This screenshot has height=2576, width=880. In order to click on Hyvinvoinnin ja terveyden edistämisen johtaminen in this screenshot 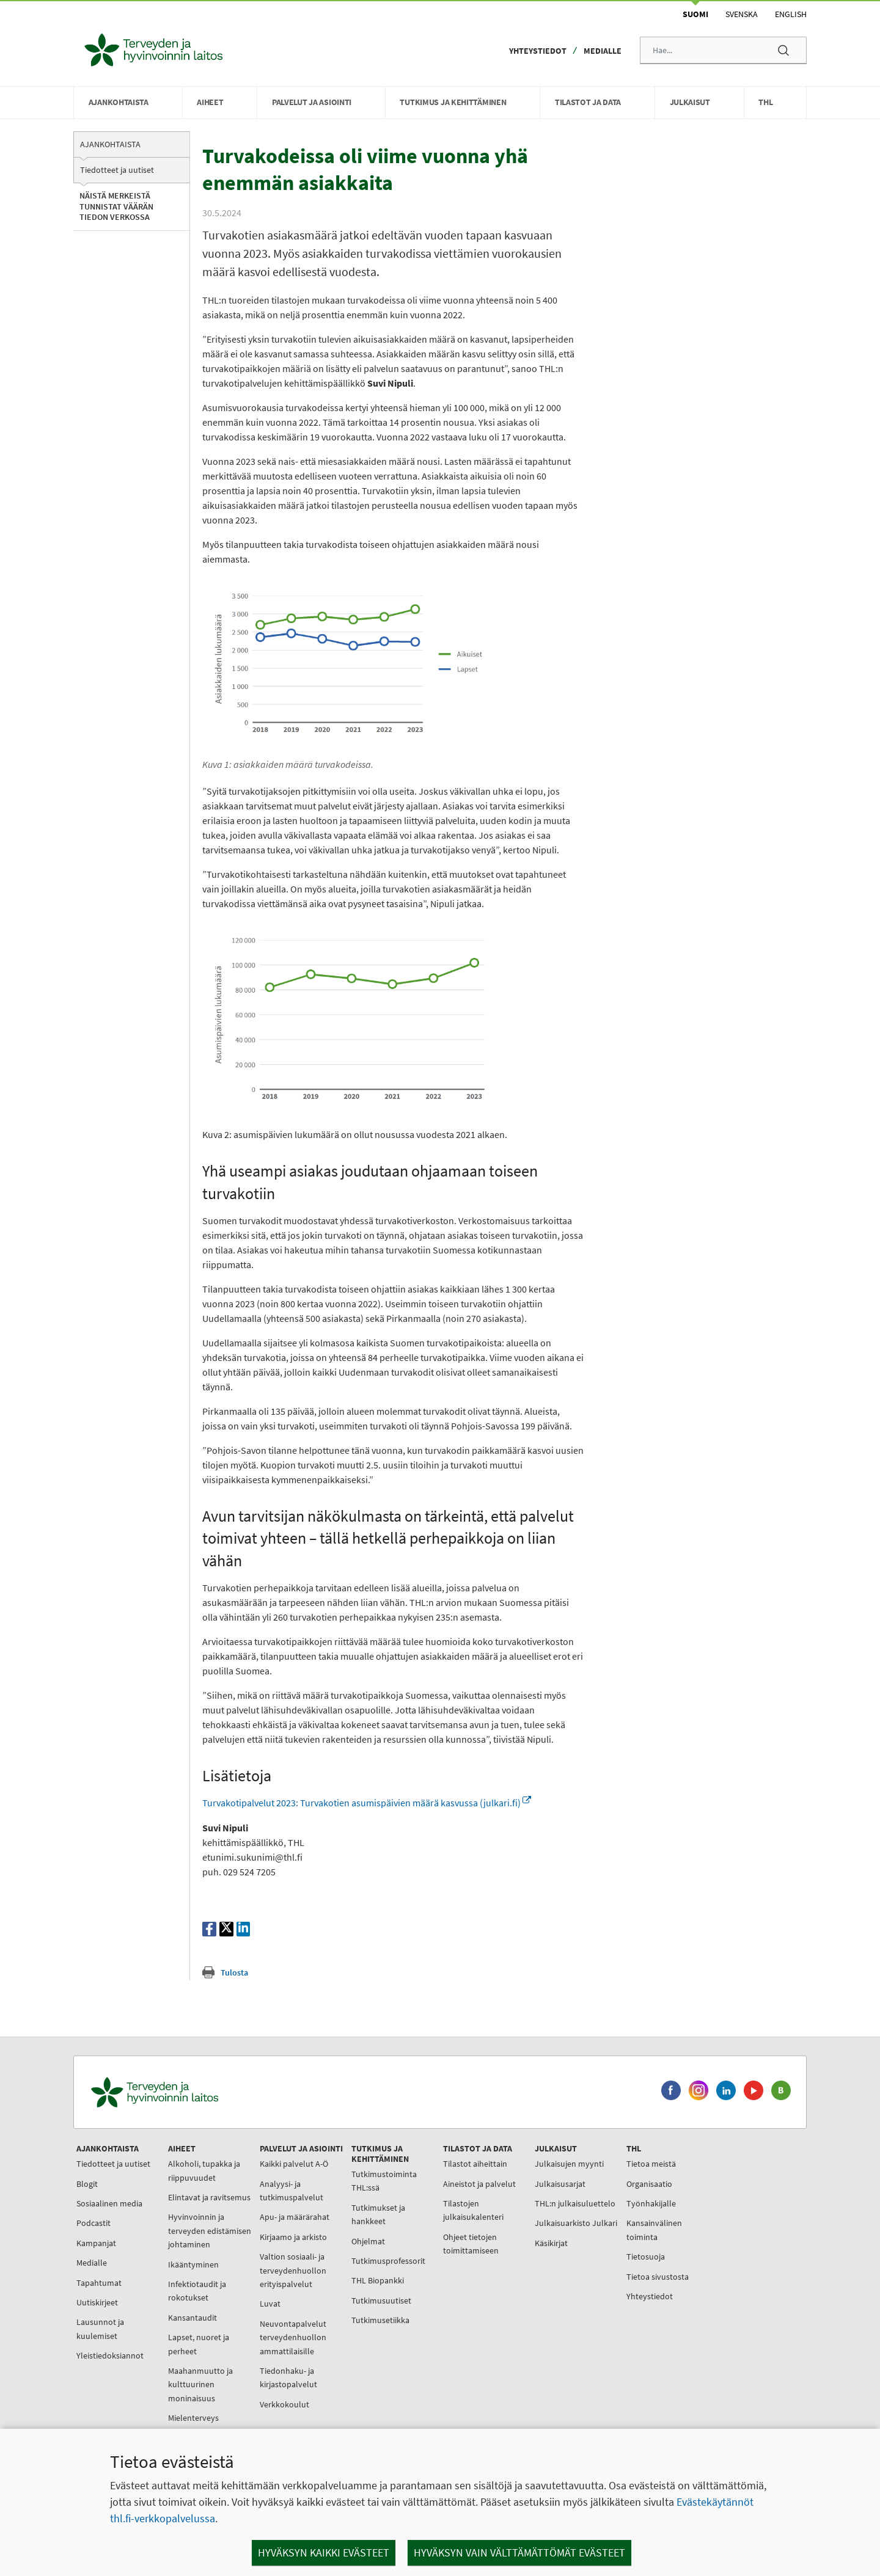, I will do `click(209, 2230)`.